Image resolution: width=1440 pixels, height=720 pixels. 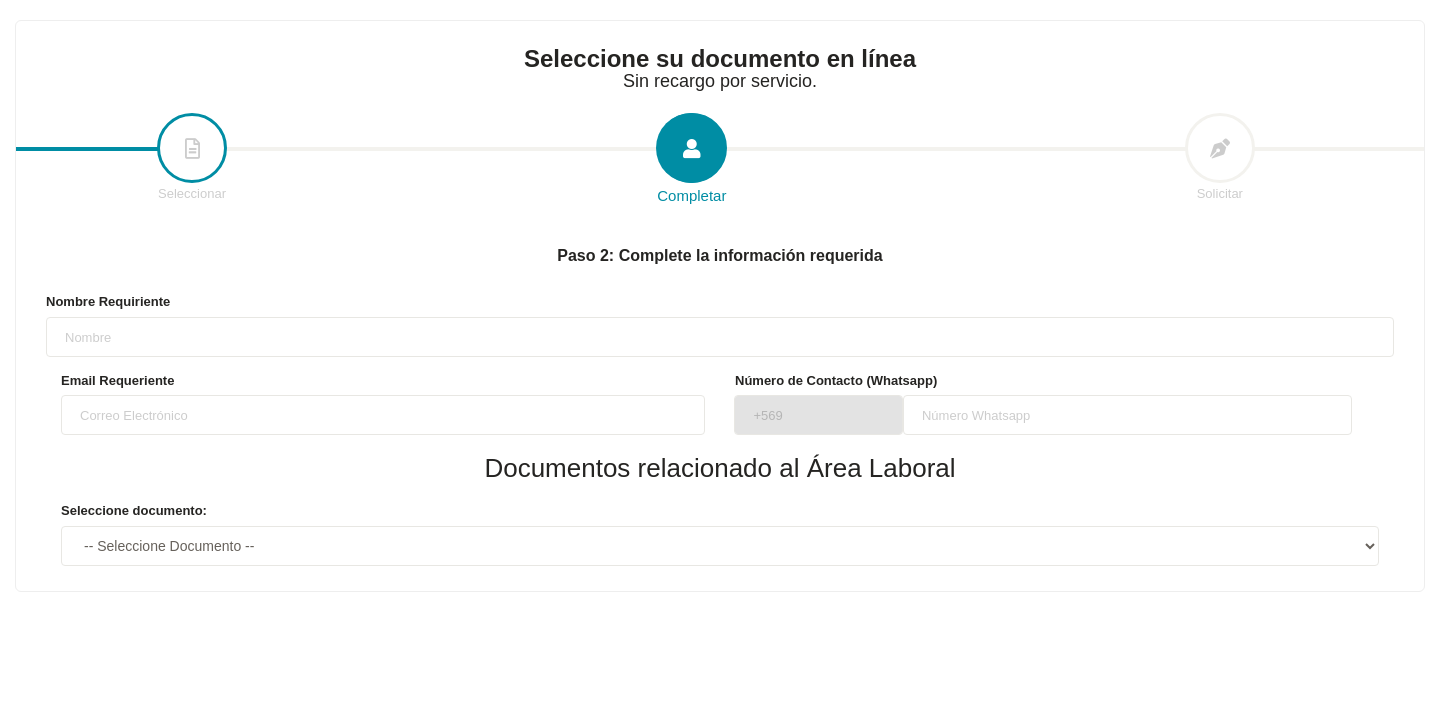 I want to click on Email Requeriente, so click(x=117, y=380).